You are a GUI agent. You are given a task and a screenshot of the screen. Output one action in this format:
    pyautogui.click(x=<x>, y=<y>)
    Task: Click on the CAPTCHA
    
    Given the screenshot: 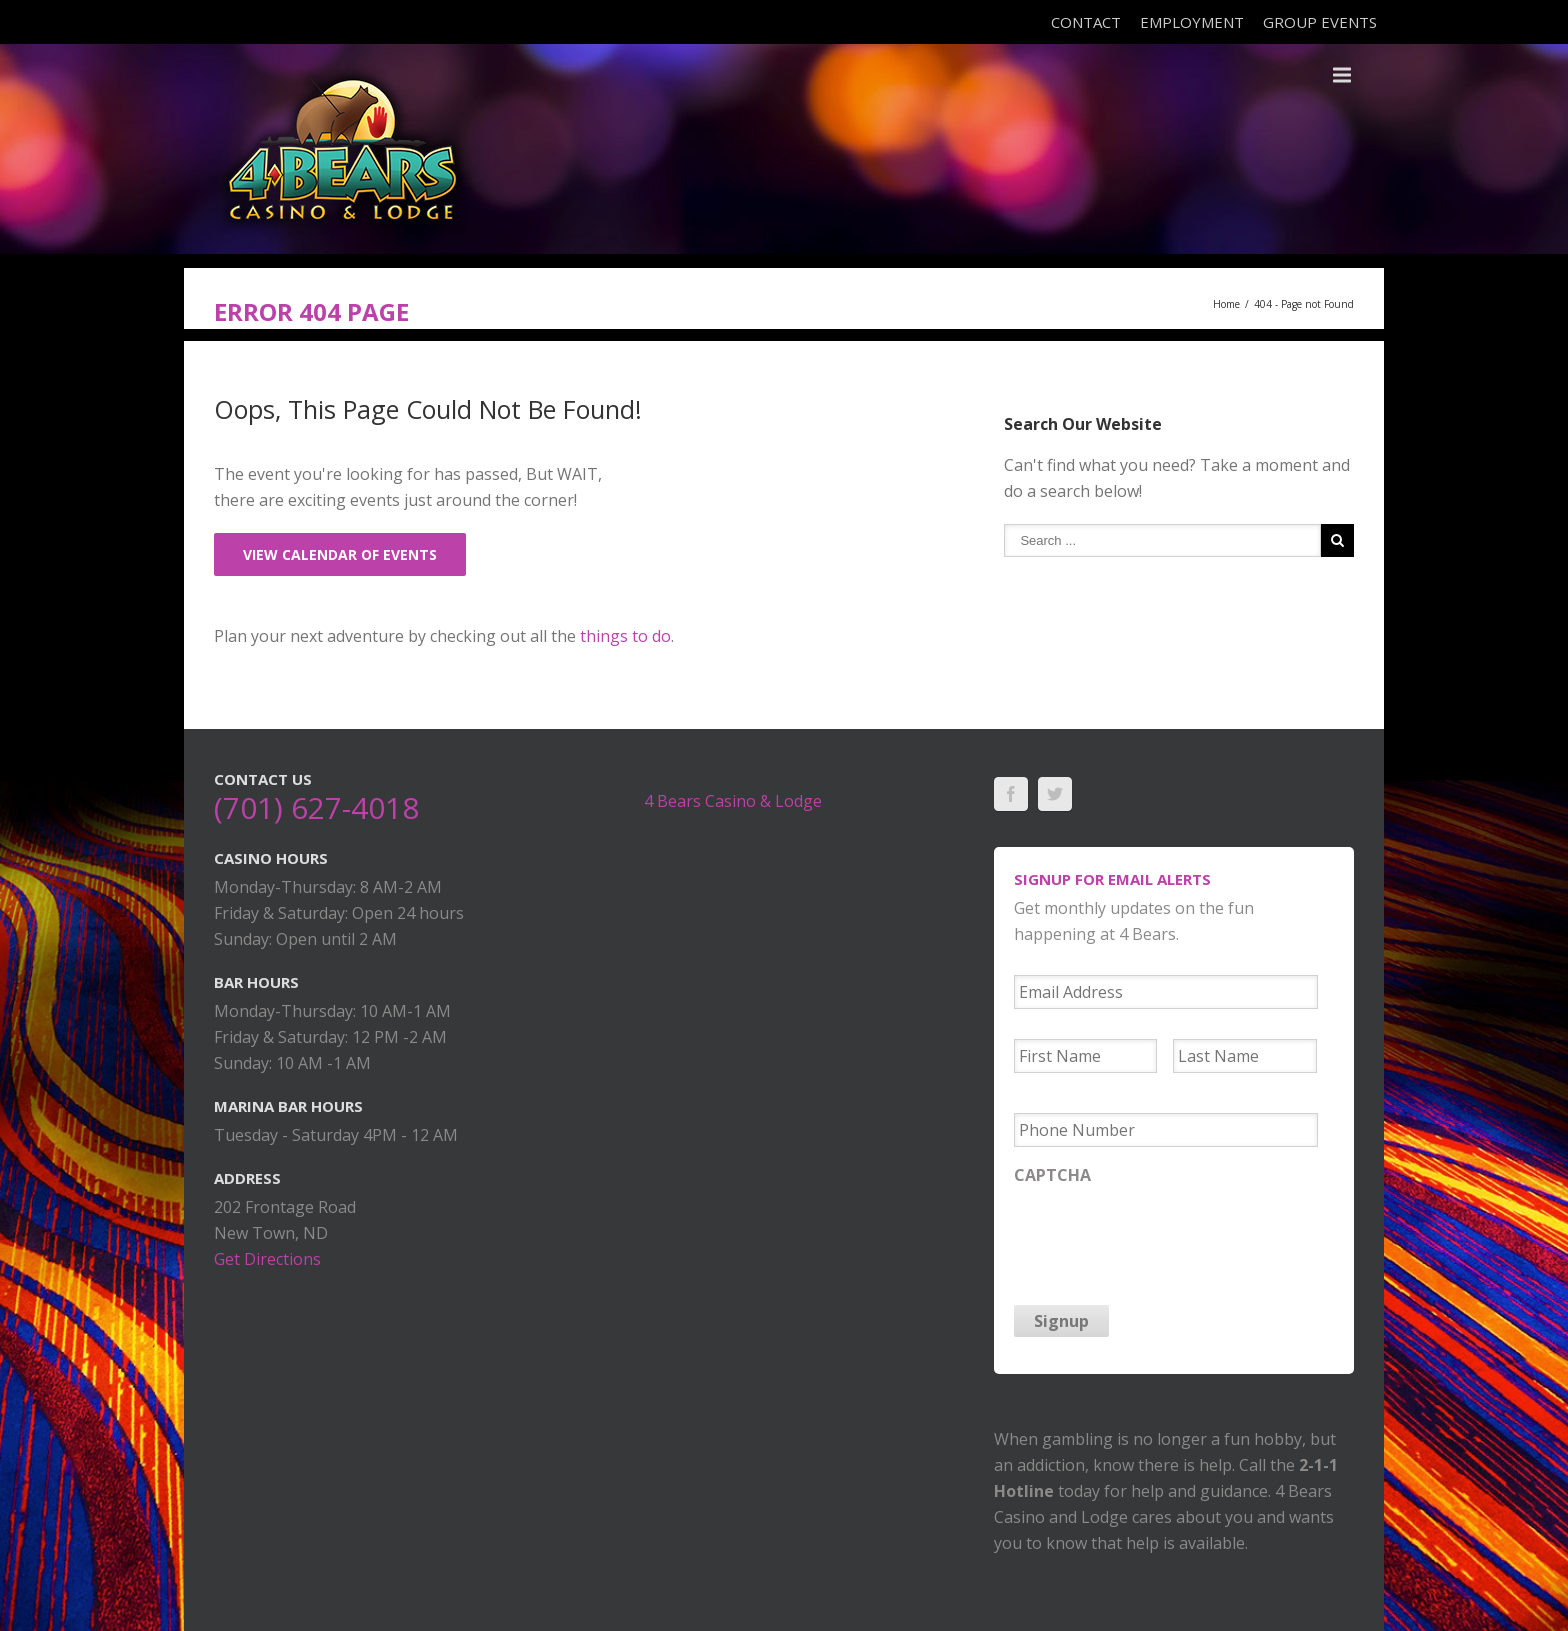 What is the action you would take?
    pyautogui.click(x=1052, y=1175)
    